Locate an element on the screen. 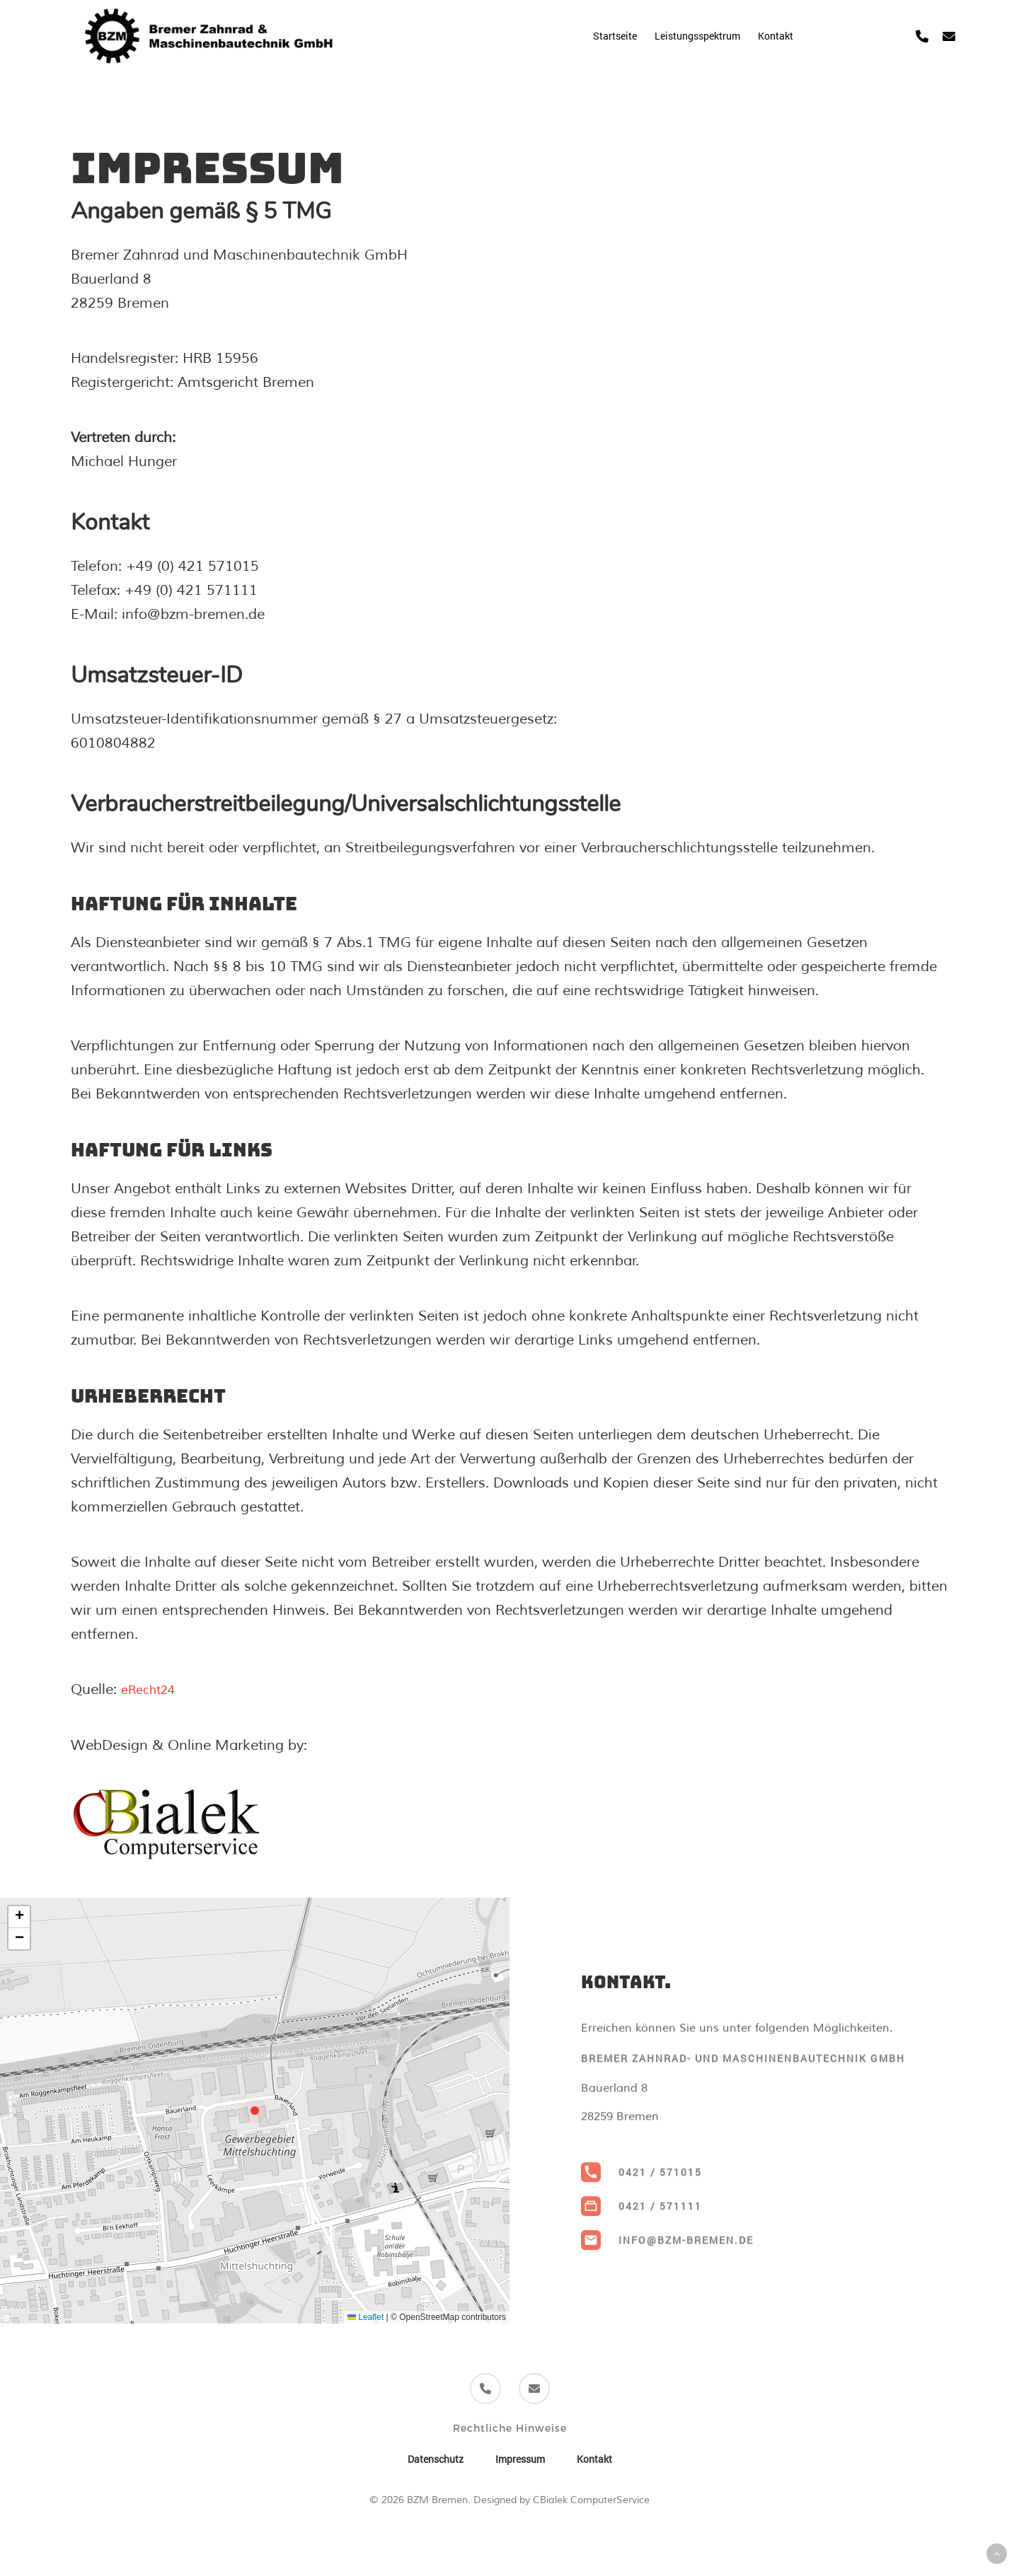 This screenshot has height=2576, width=1019. Kontakt is located at coordinates (594, 2458).